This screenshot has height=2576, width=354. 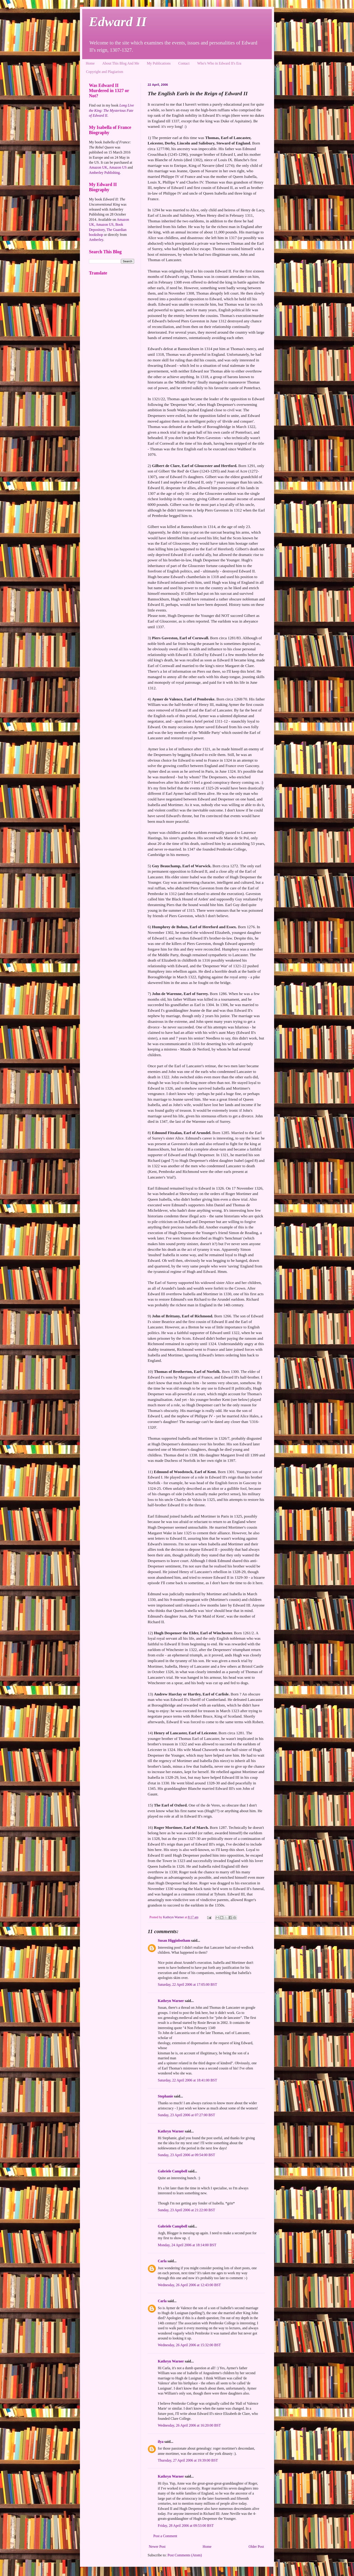 I want to click on Wednesday, 26 April 2006 at 15:32:00 BST, so click(x=189, y=2345).